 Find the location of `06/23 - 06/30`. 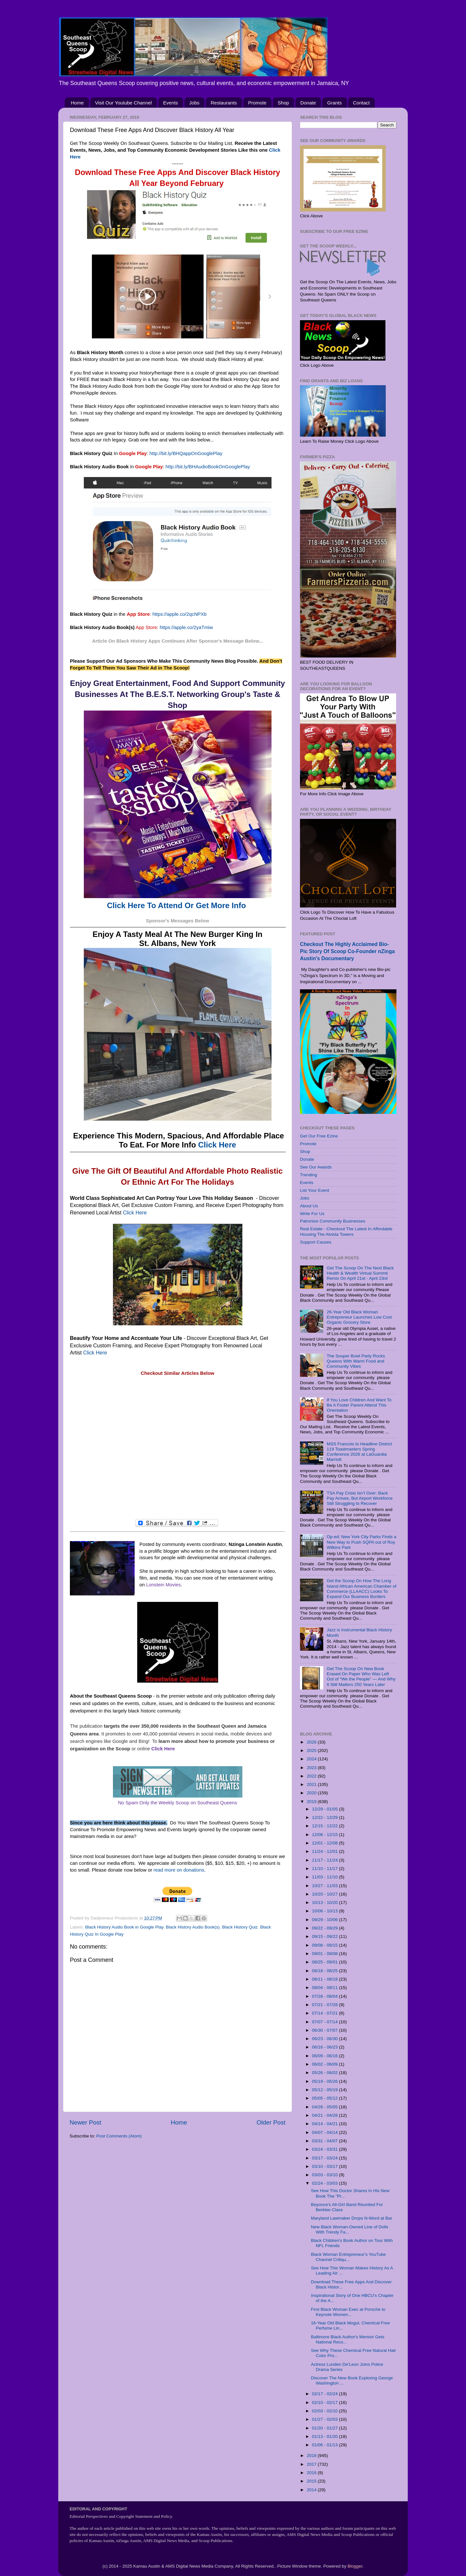

06/23 - 06/30 is located at coordinates (325, 2038).